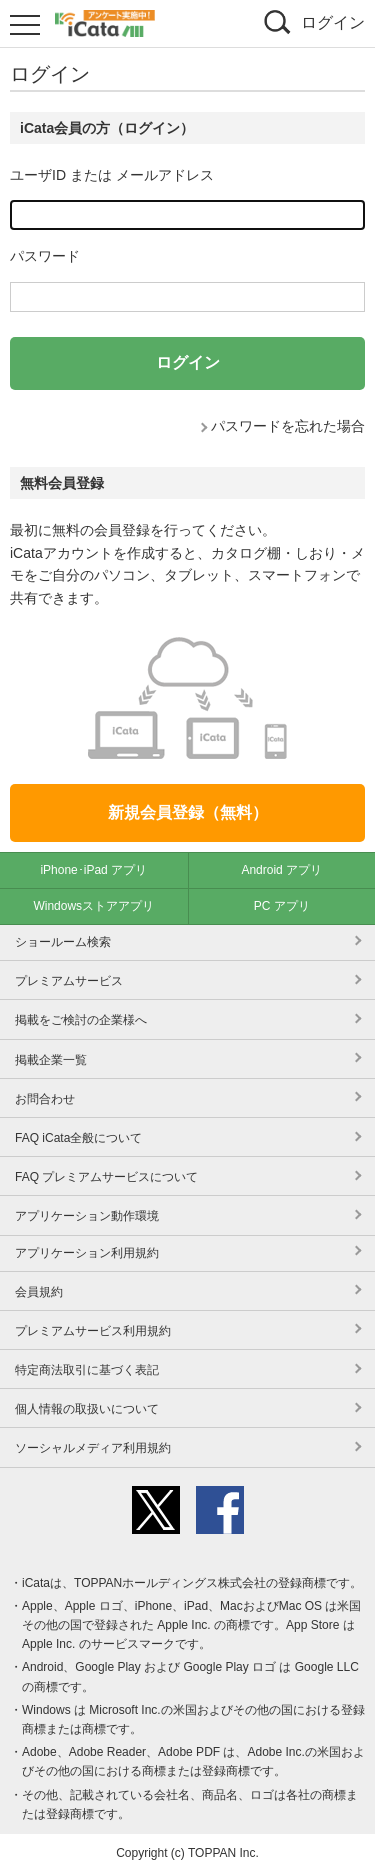  I want to click on プレミアムサービス利用規約, so click(93, 1331).